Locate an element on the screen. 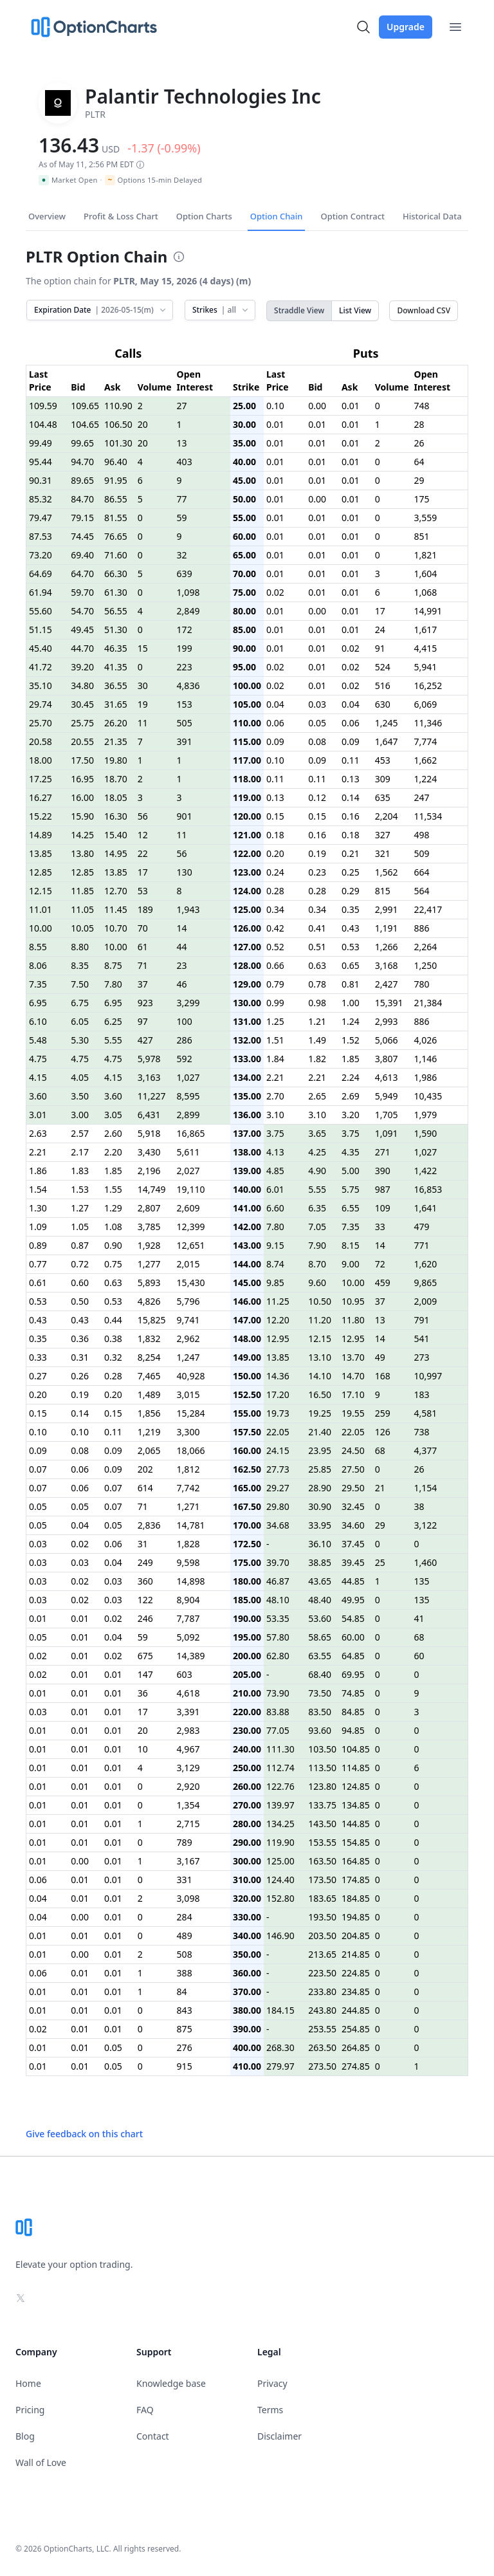 This screenshot has height=2576, width=494. 2.70 is located at coordinates (275, 1096).